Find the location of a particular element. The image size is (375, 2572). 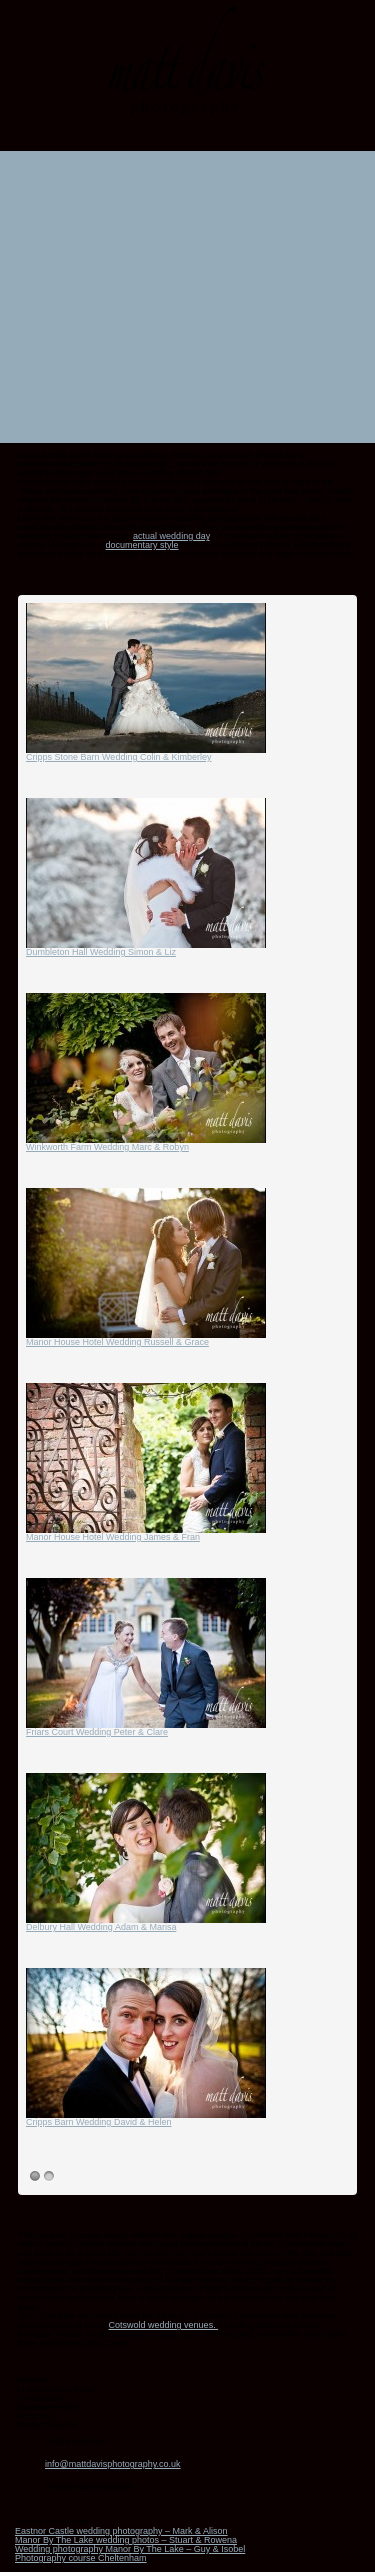

Facebook is located at coordinates (162, 138).